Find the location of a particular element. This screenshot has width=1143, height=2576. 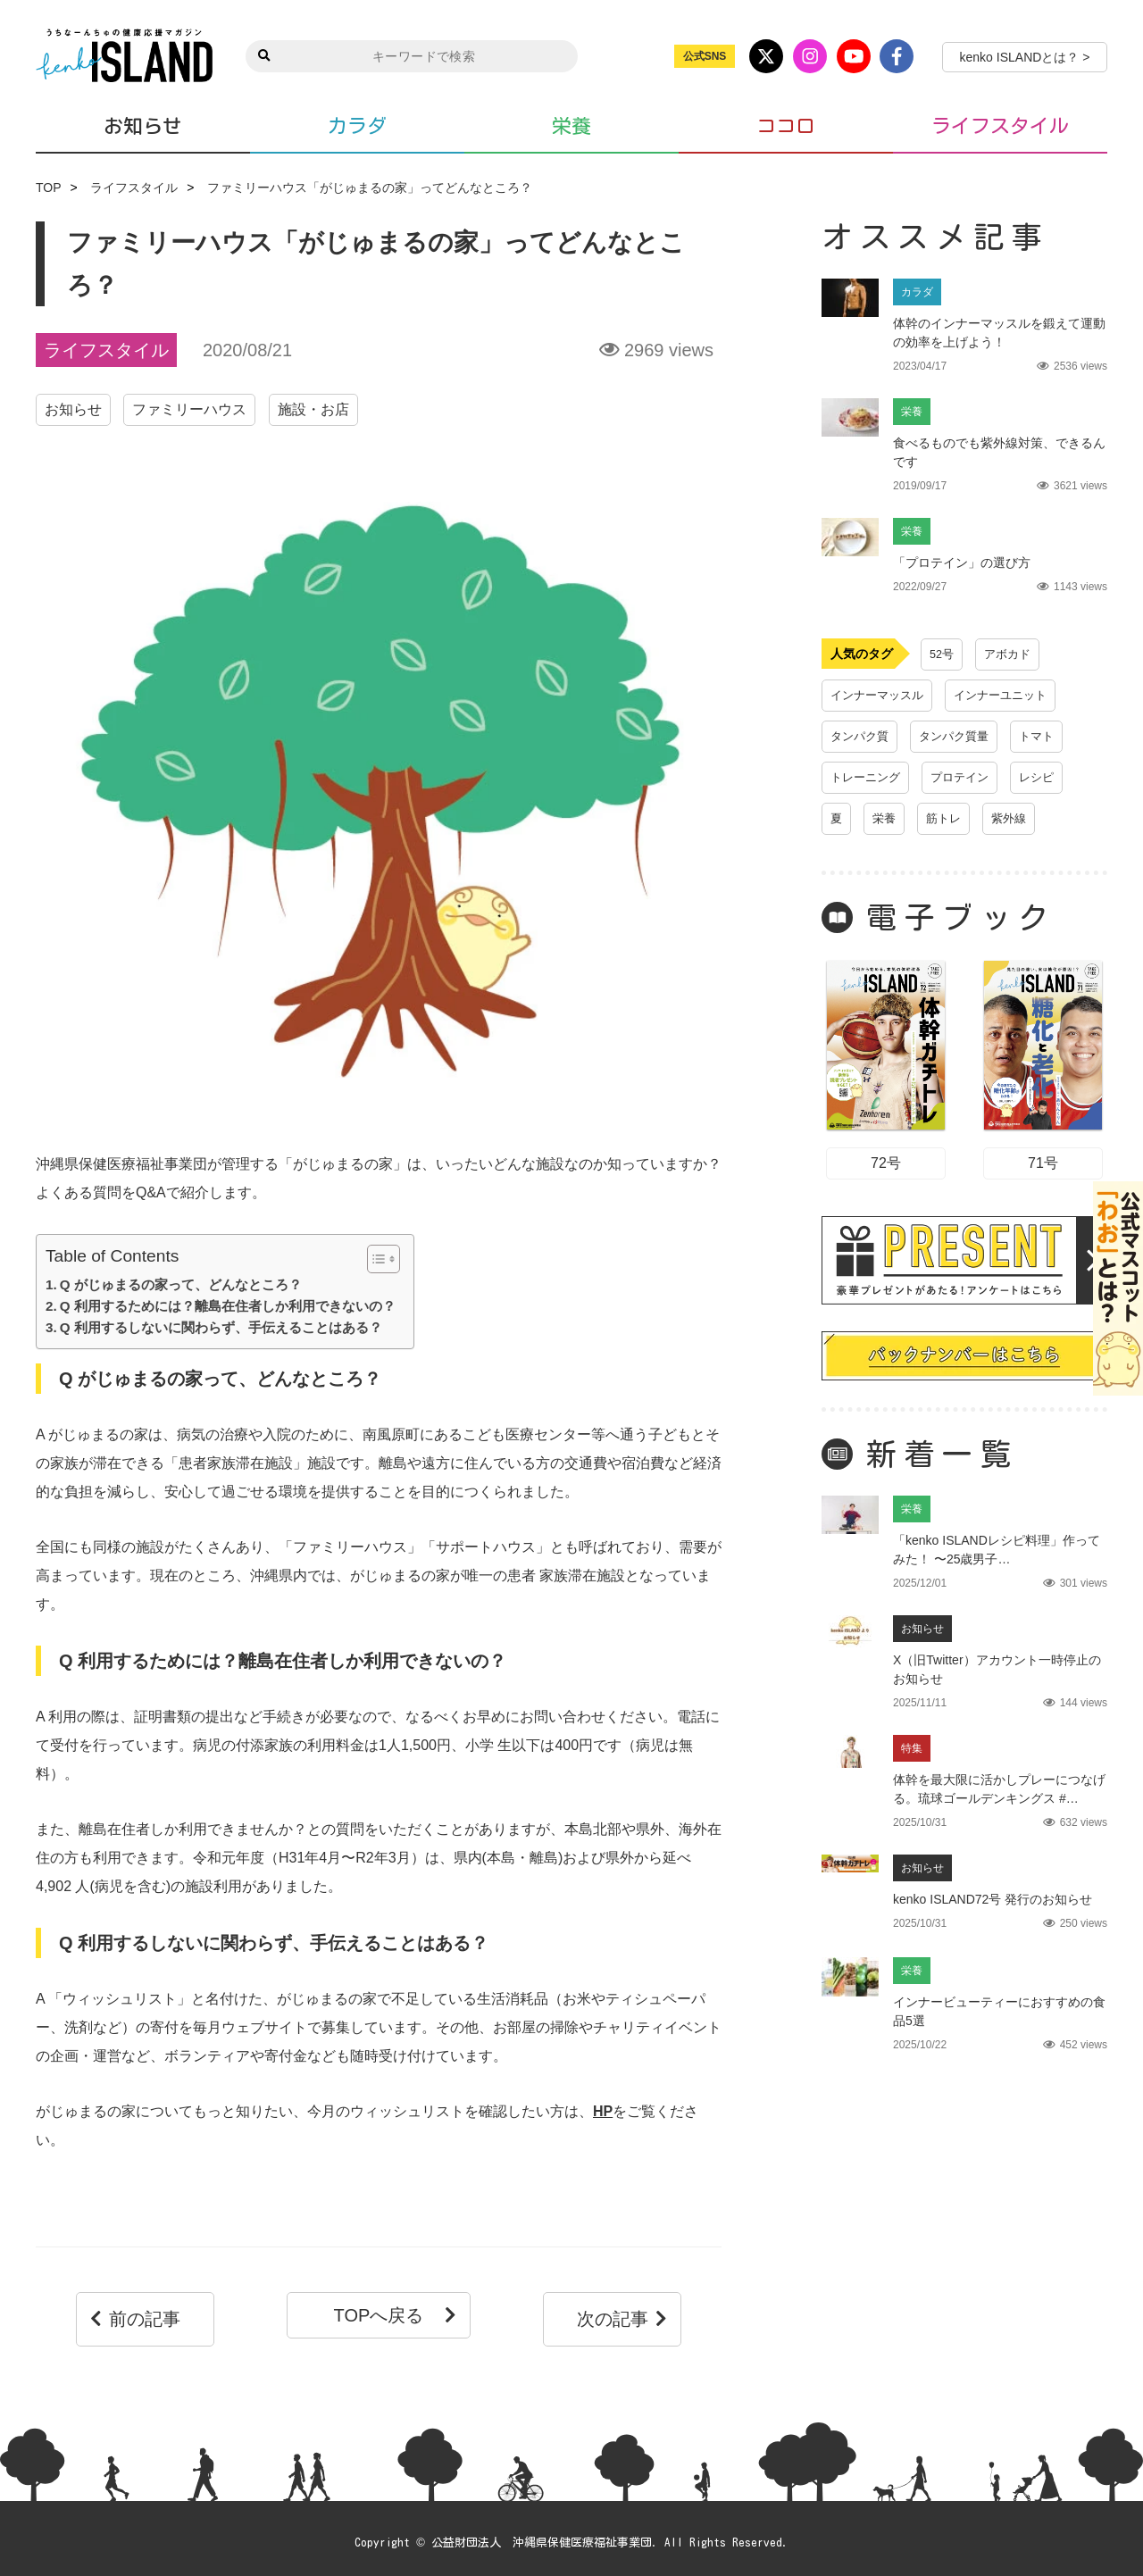

筋トレ is located at coordinates (947, 819).